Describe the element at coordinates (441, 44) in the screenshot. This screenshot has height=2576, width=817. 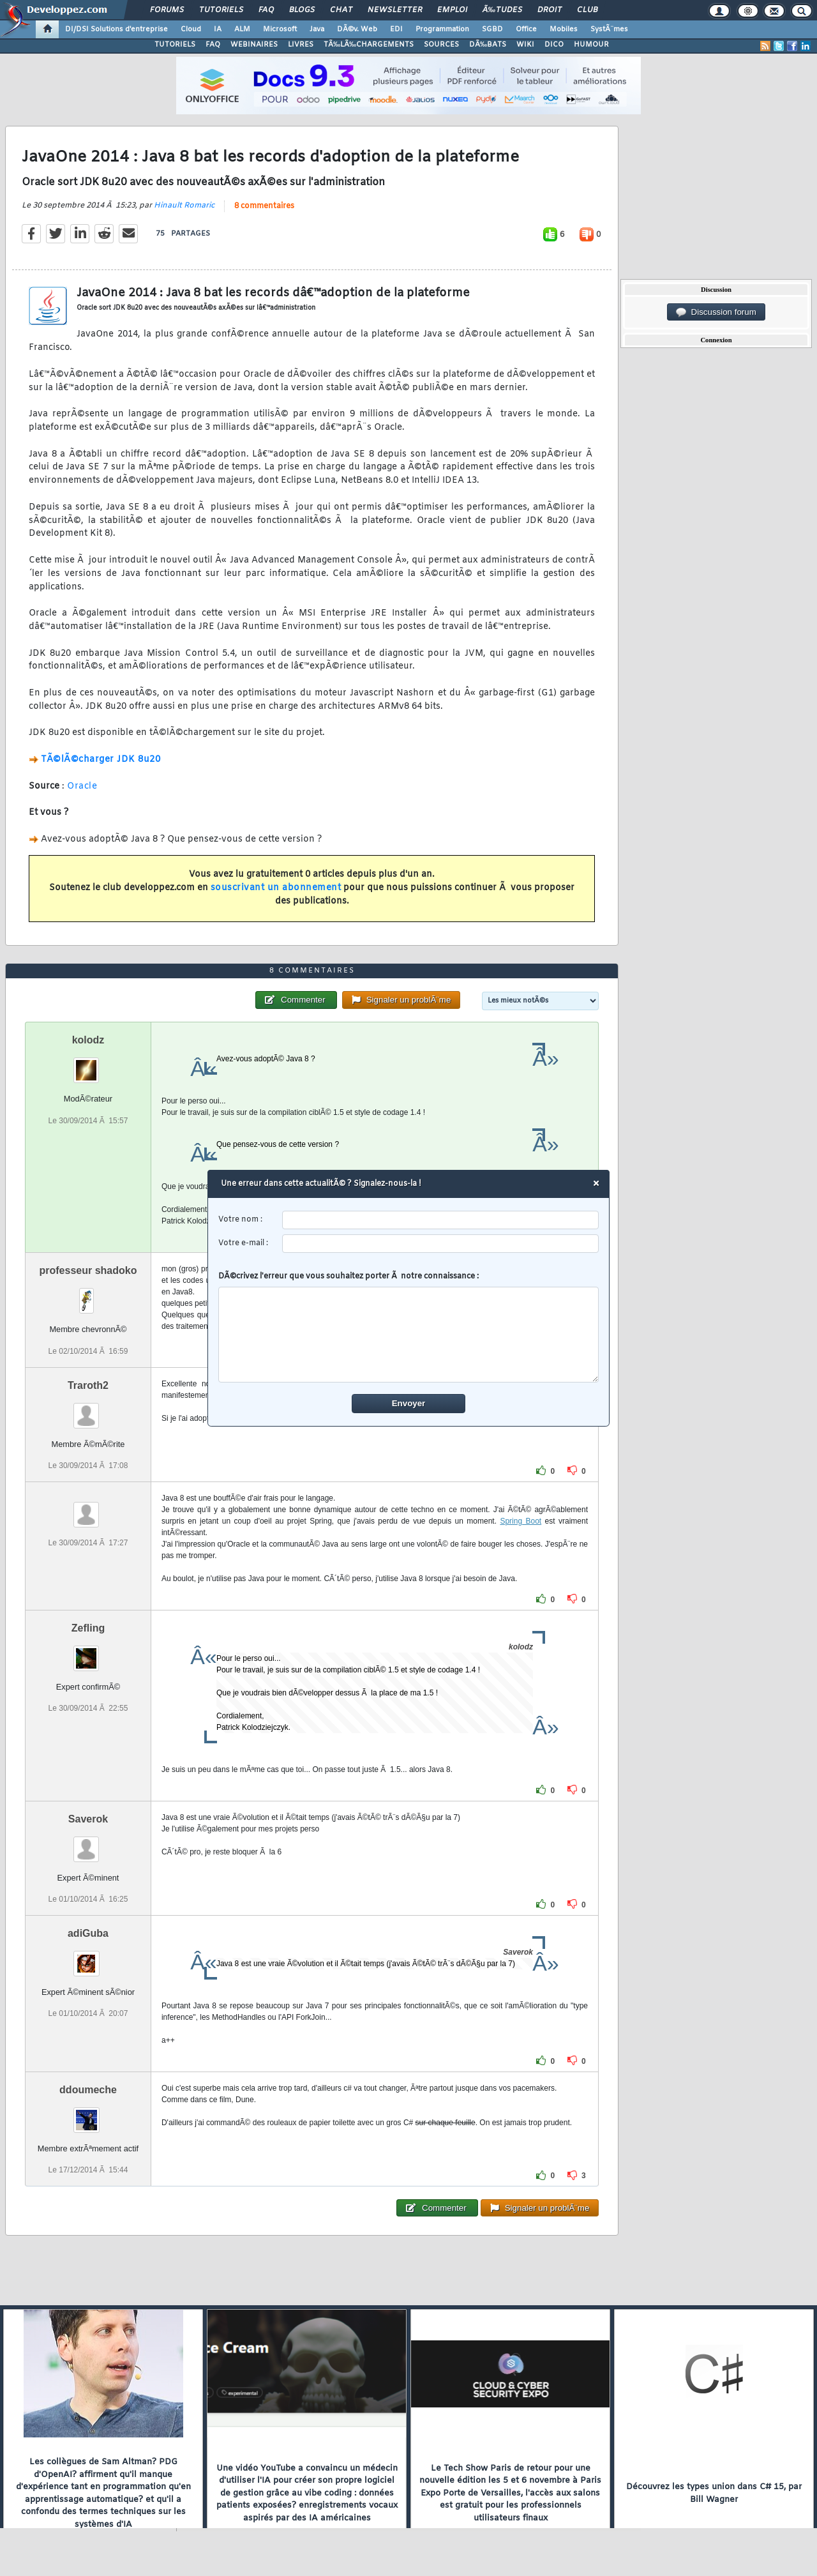
I see `SOURCES` at that location.